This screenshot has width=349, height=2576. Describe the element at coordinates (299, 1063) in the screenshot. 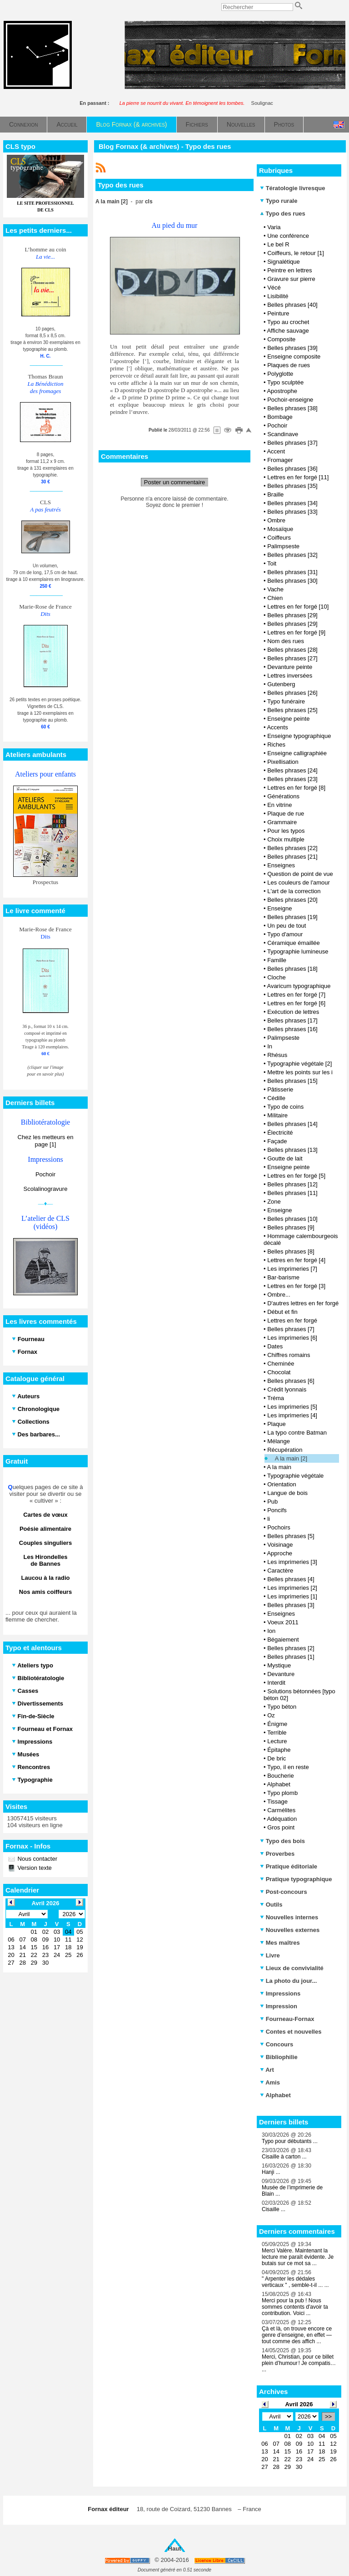

I see `Typographie végétale [2]` at that location.